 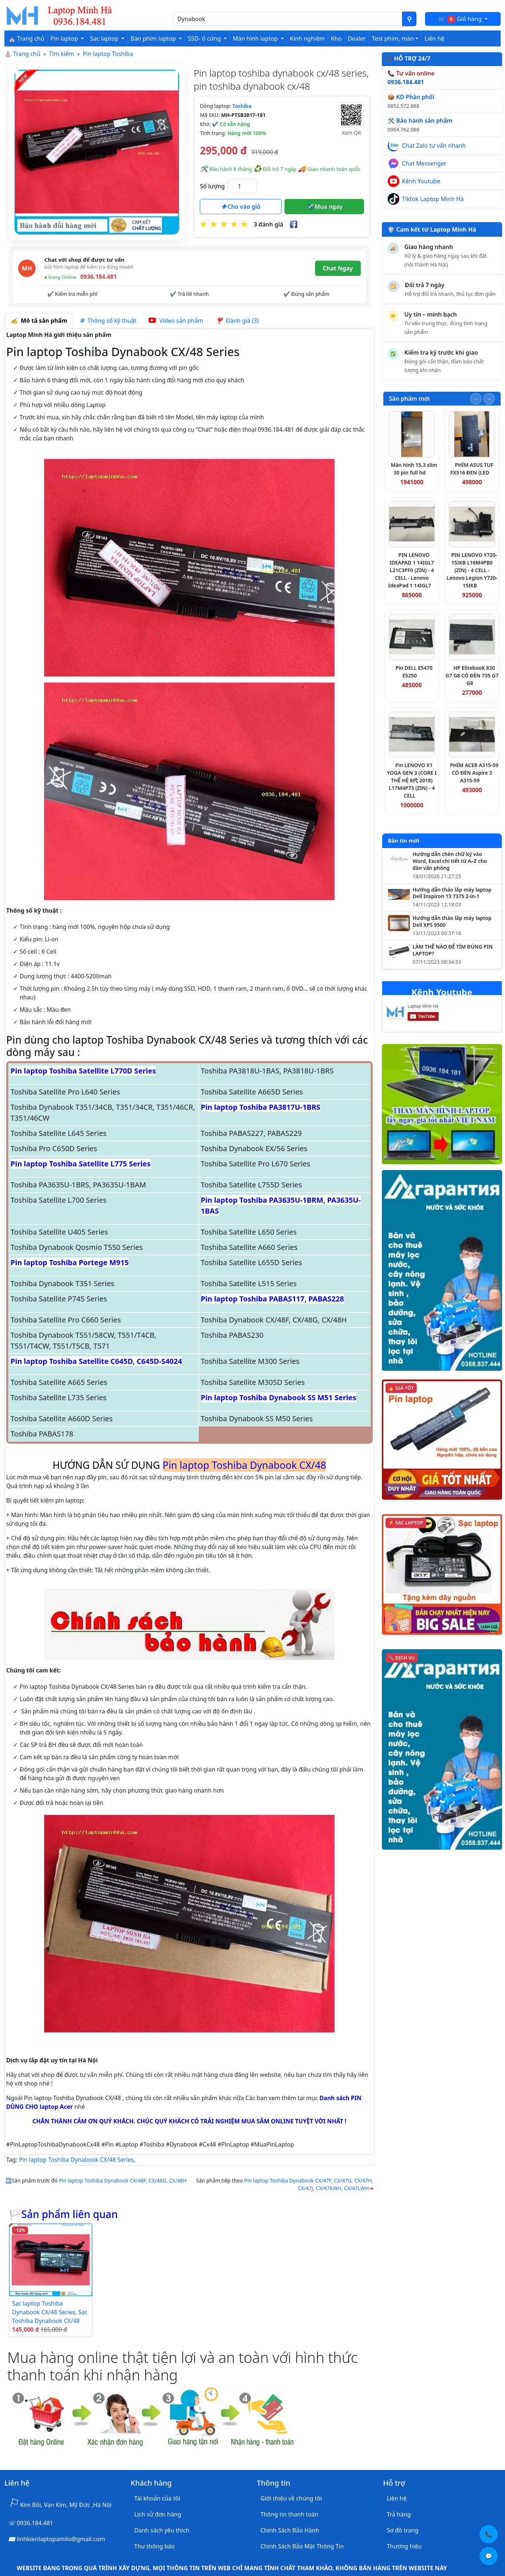 What do you see at coordinates (471, 675) in the screenshot?
I see `HP Elitebook 830 G7 G8 CÓ ĐÈN 735 G7 G8` at bounding box center [471, 675].